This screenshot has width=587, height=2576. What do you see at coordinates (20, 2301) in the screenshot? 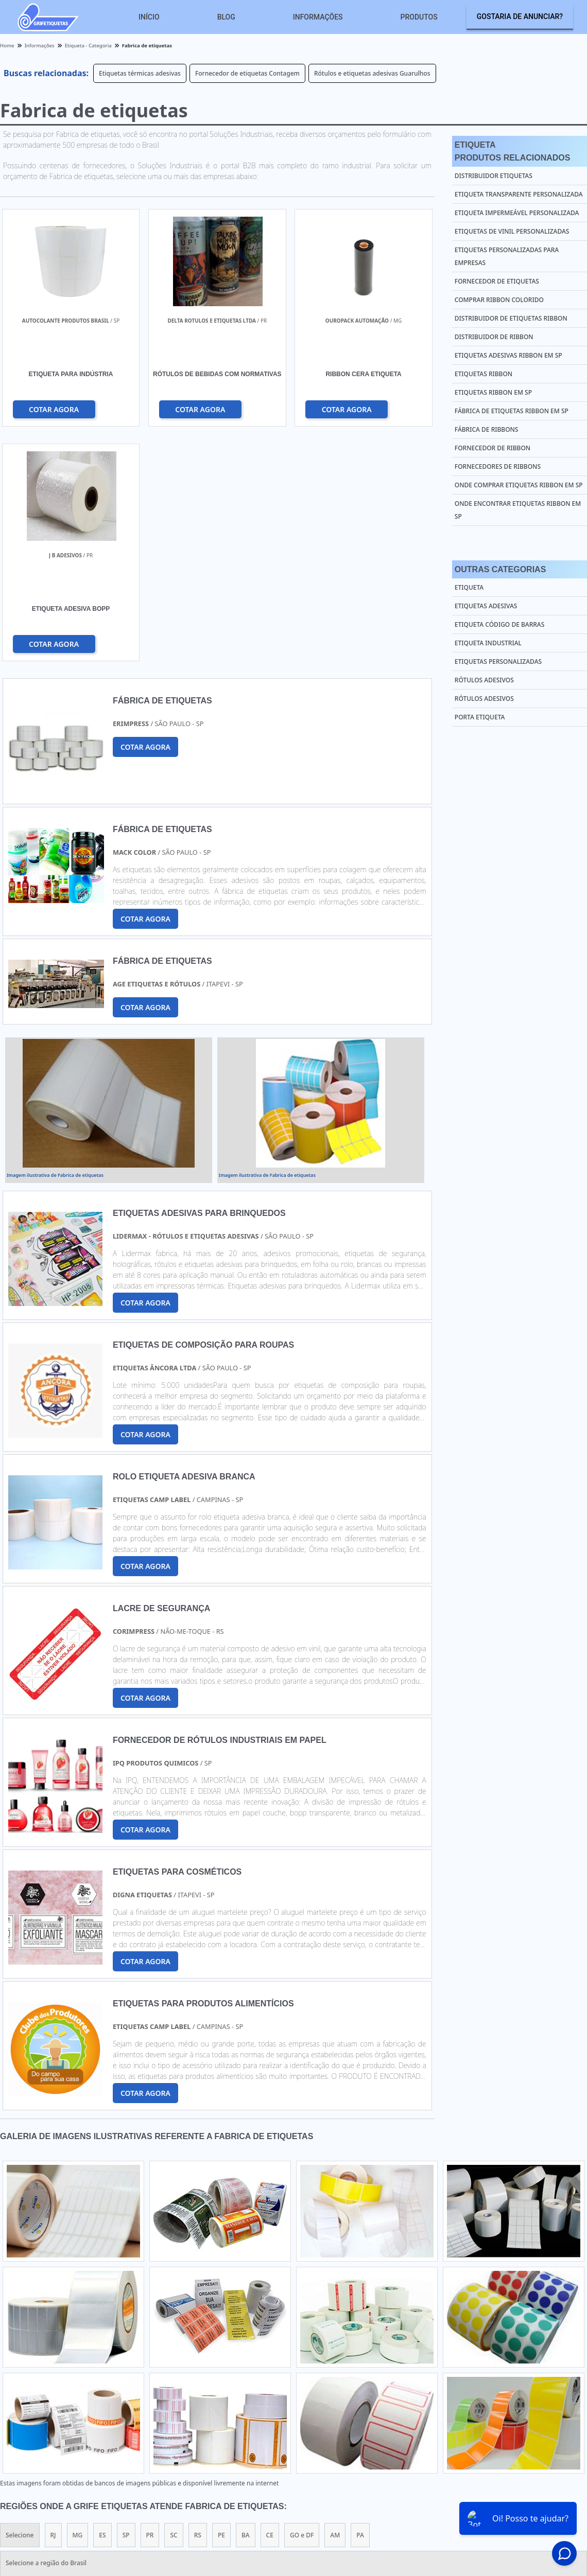
I see `Selecione` at bounding box center [20, 2301].